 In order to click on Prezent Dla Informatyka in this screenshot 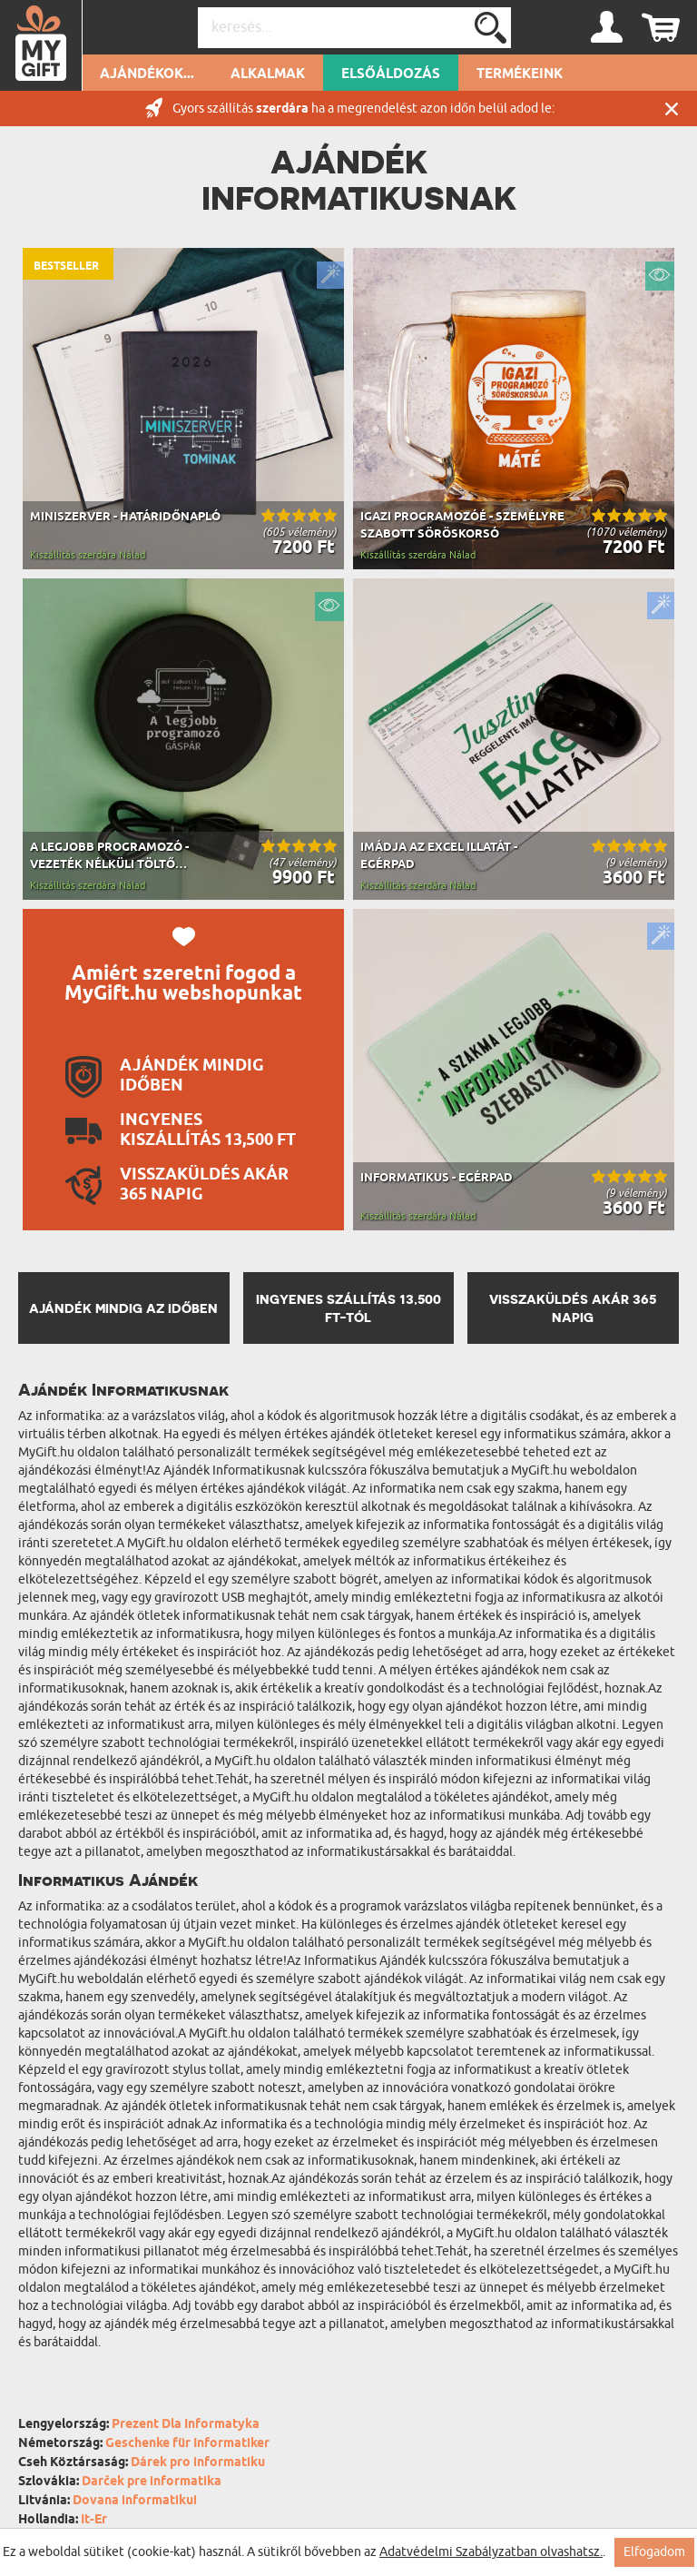, I will do `click(186, 2424)`.